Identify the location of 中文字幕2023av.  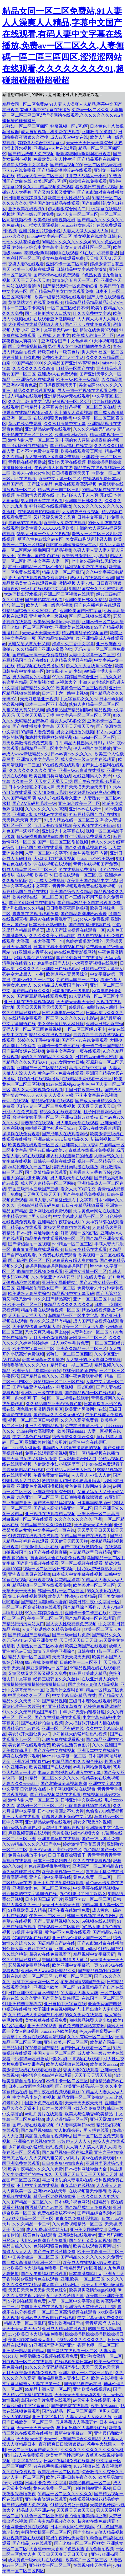
(27, 2461).